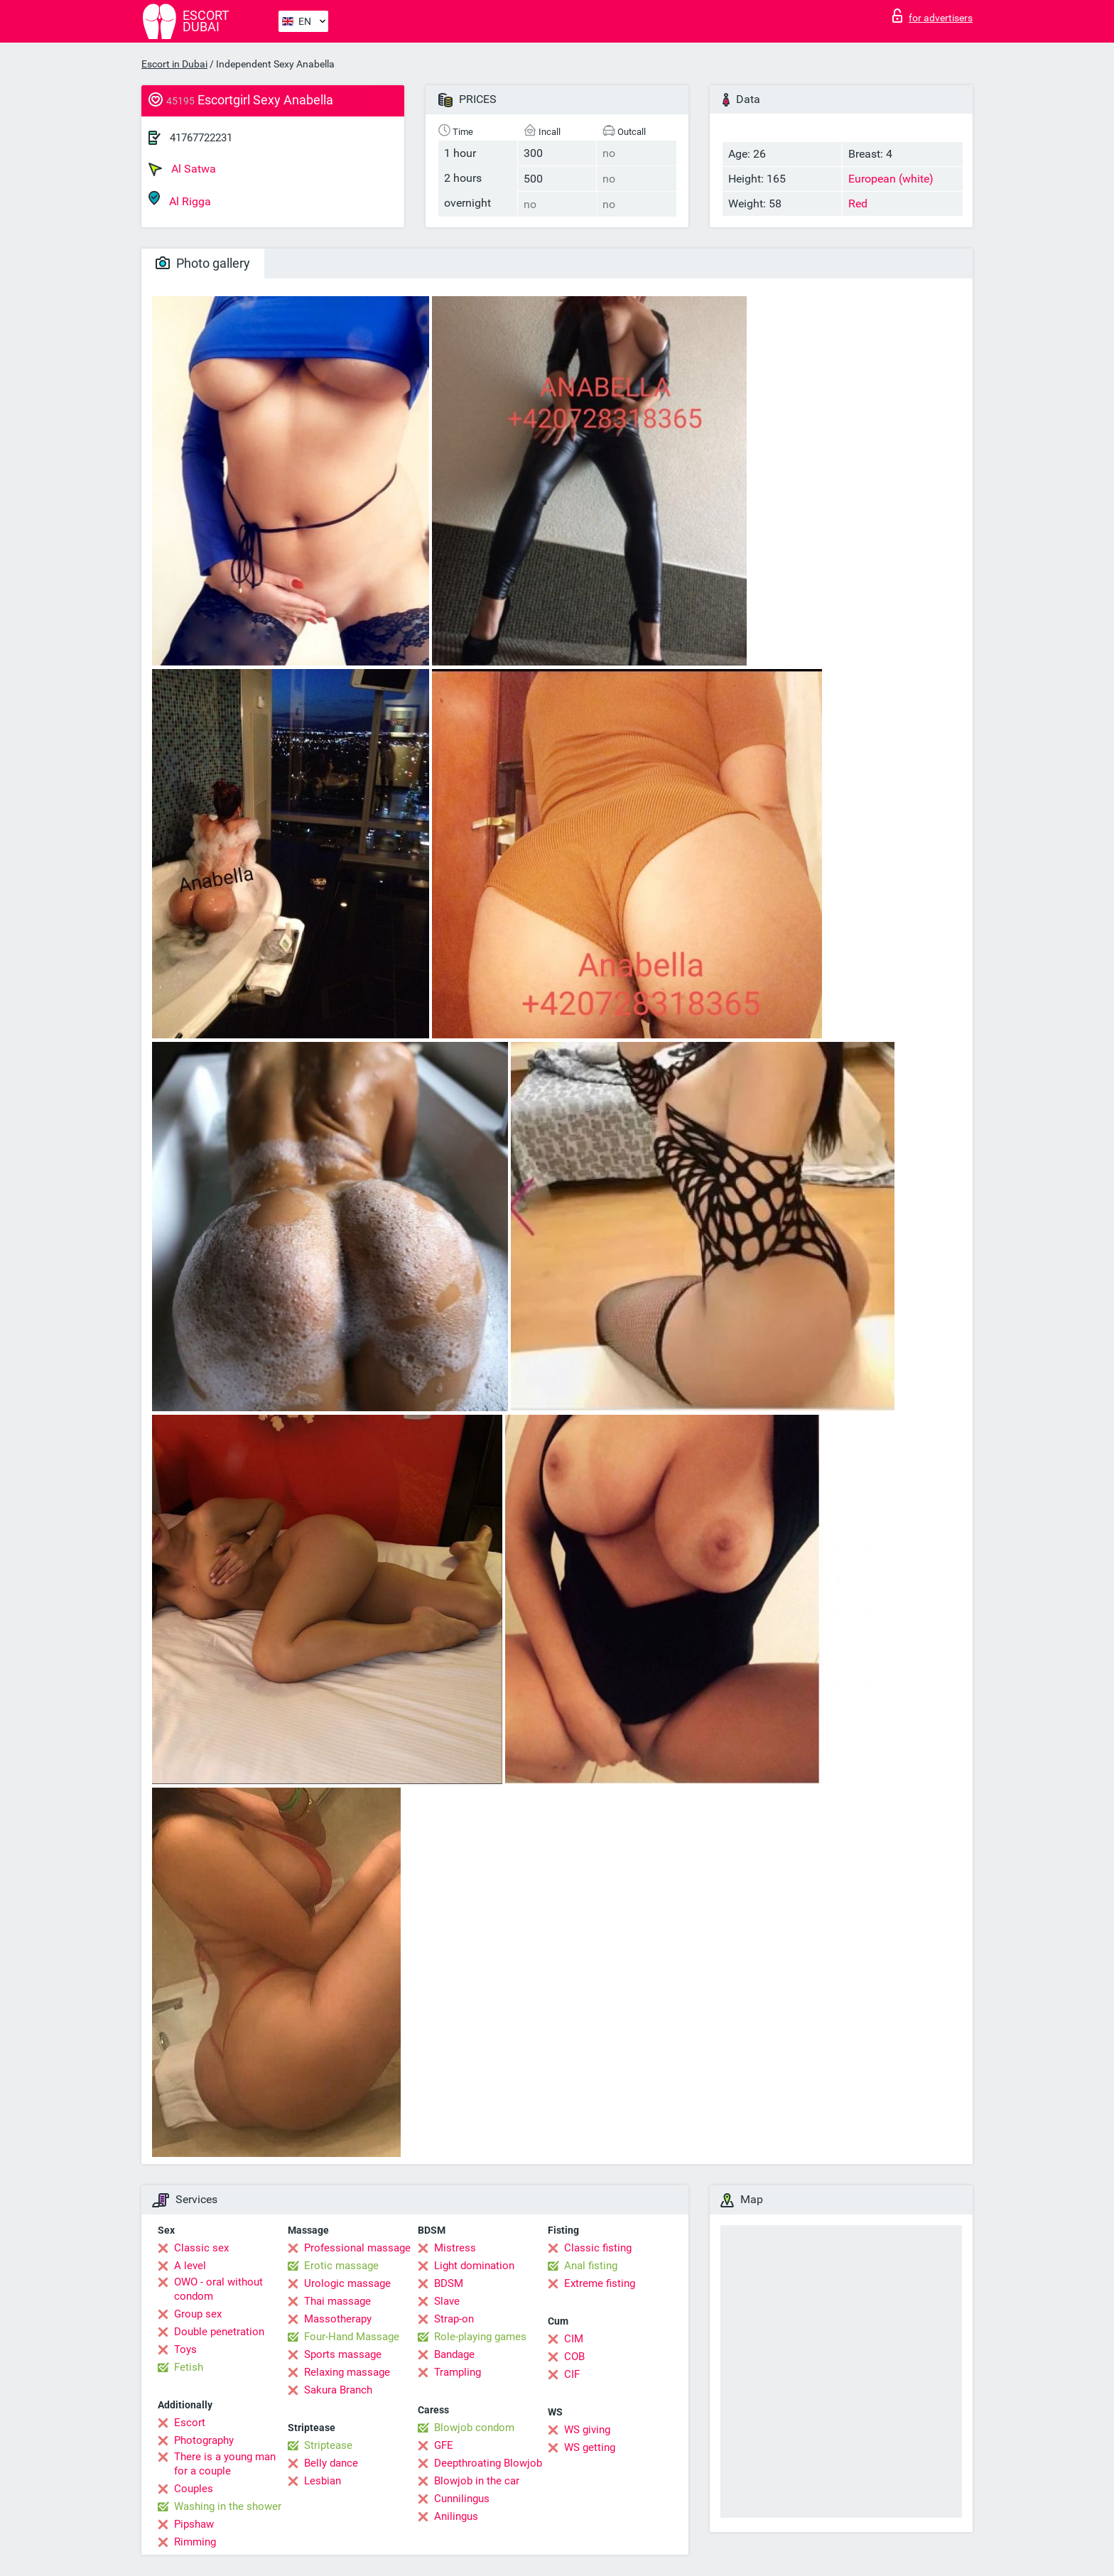 The width and height of the screenshot is (1114, 2576). I want to click on Blowjob condom, so click(474, 2427).